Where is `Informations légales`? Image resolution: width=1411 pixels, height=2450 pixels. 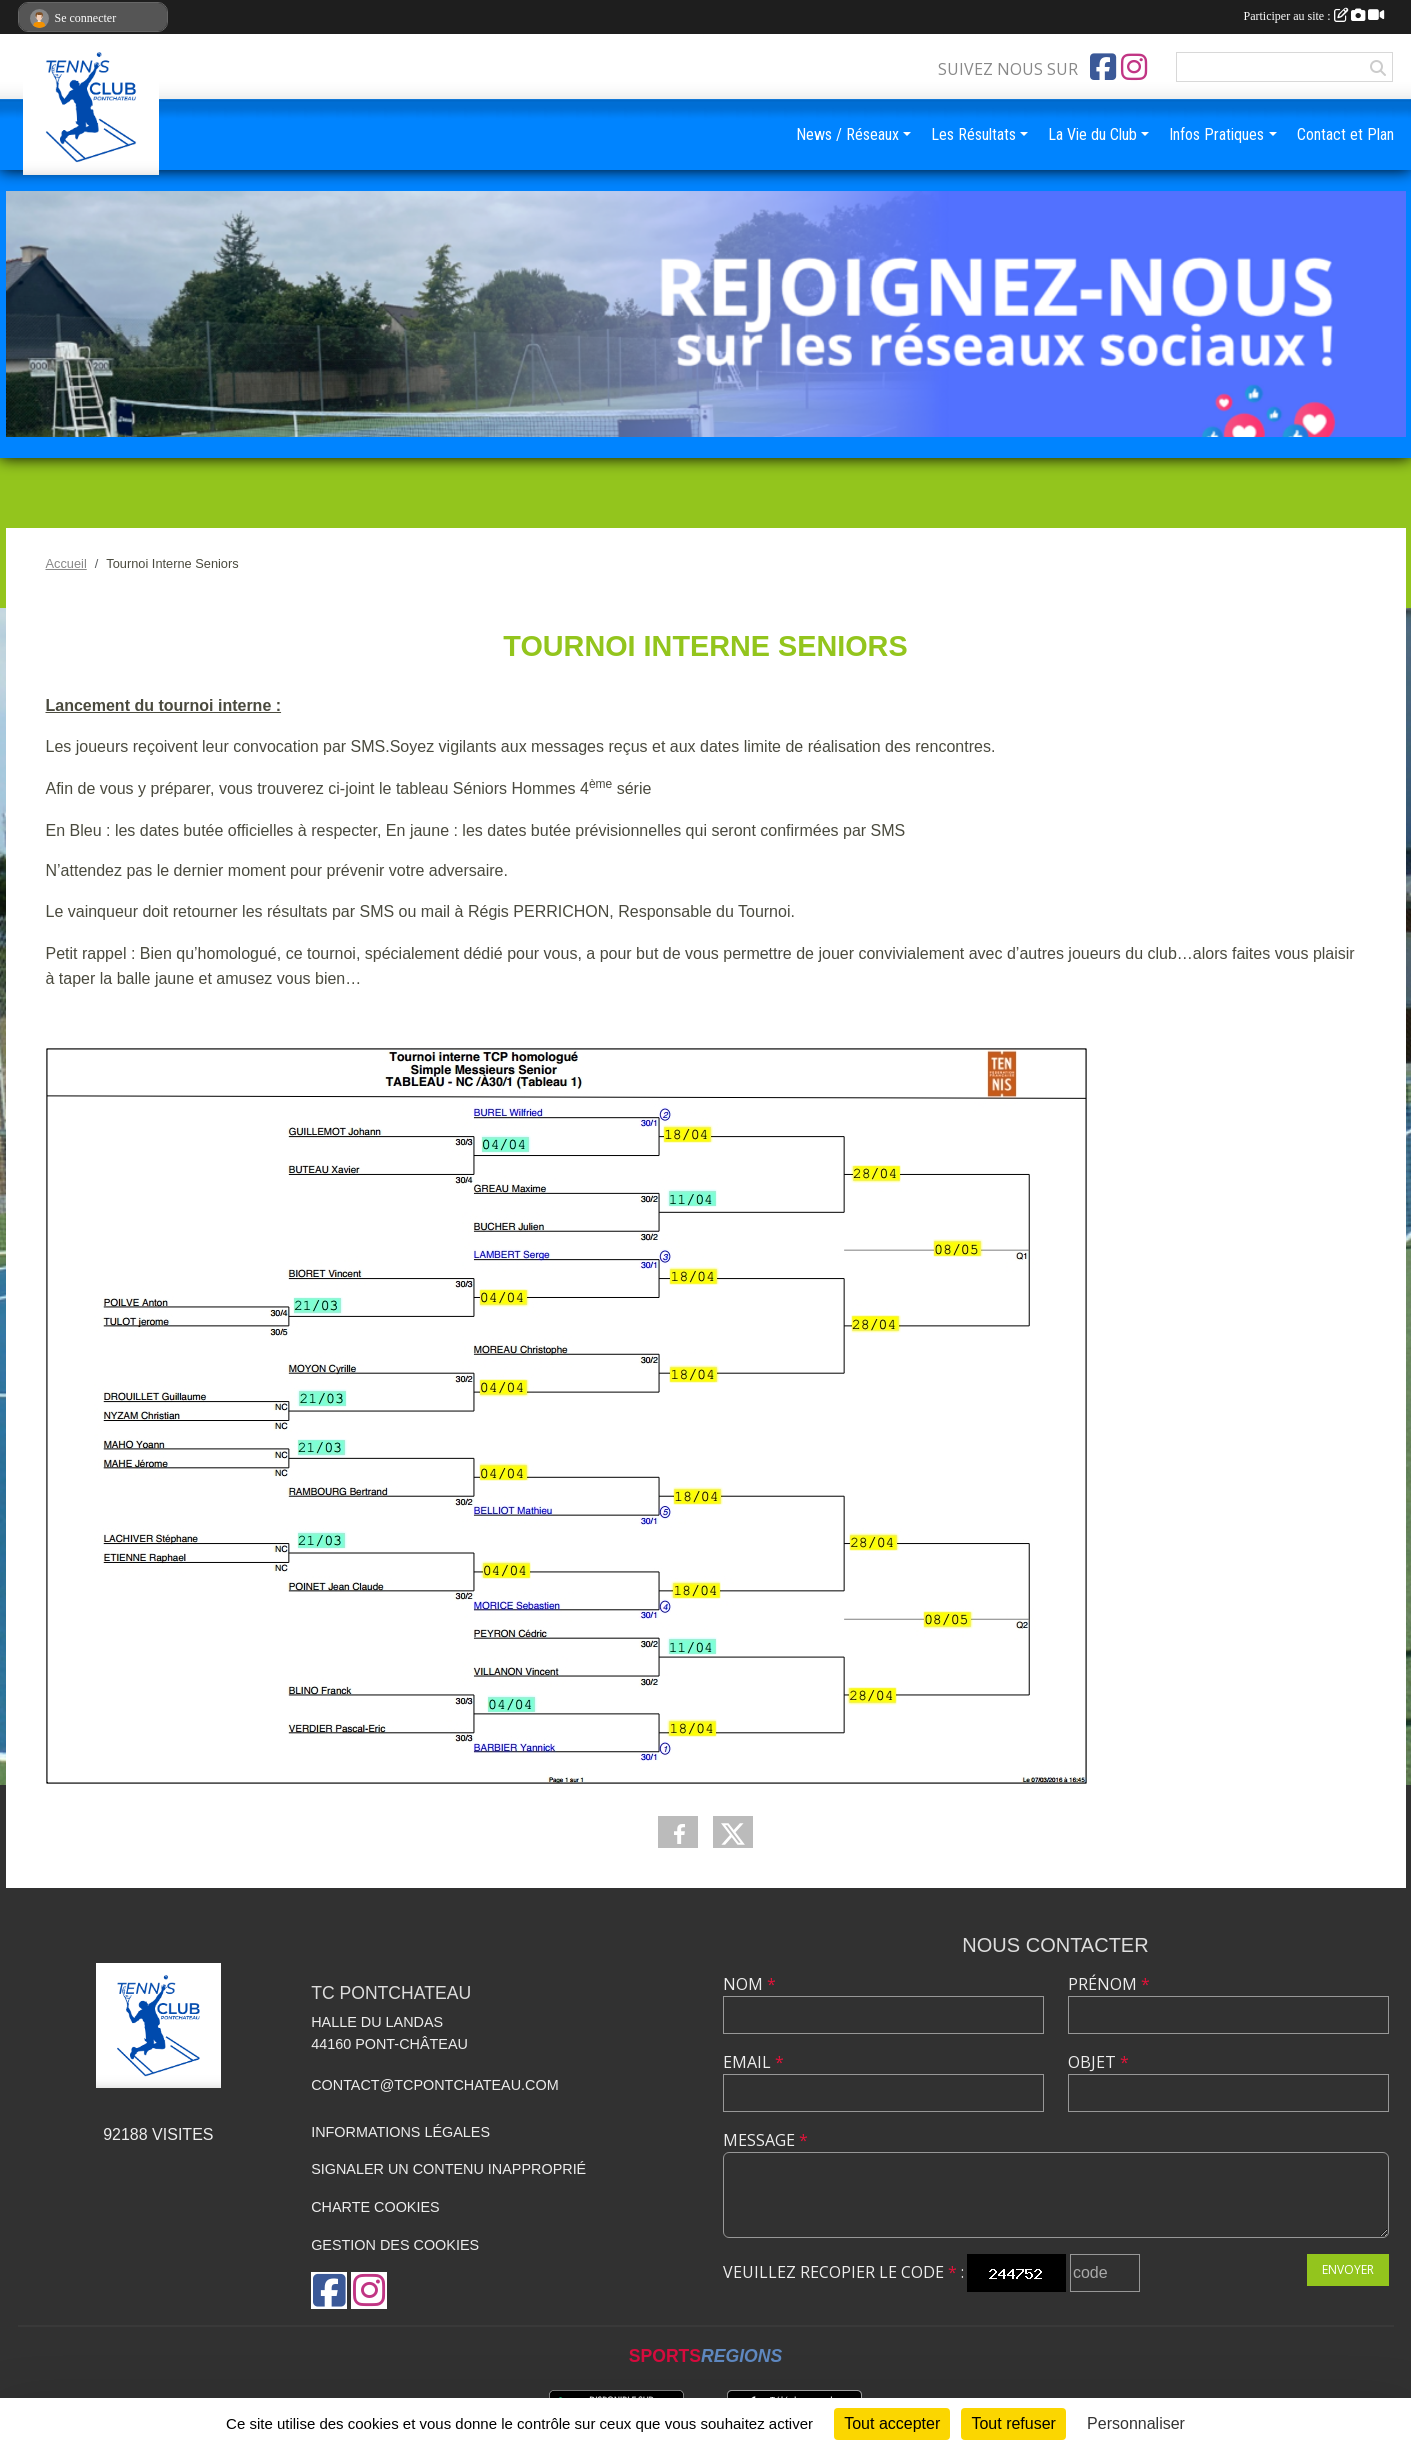 Informations légales is located at coordinates (400, 2132).